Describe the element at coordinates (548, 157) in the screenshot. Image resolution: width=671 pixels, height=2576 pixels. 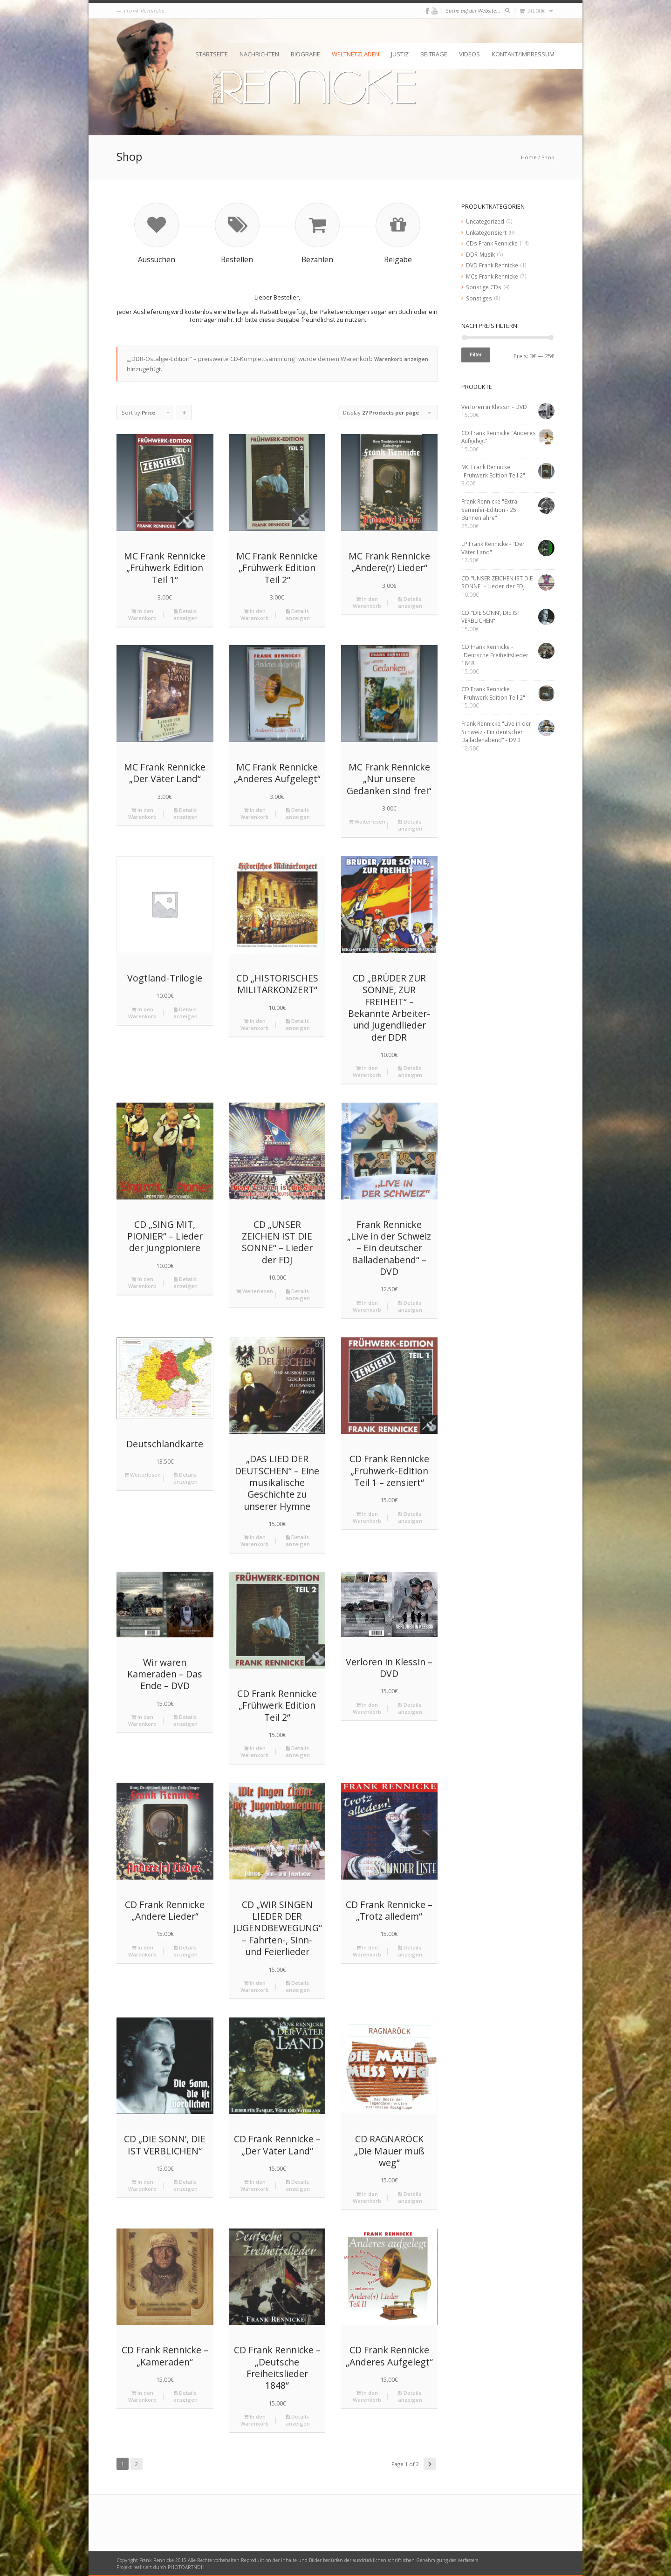
I see `Shop` at that location.